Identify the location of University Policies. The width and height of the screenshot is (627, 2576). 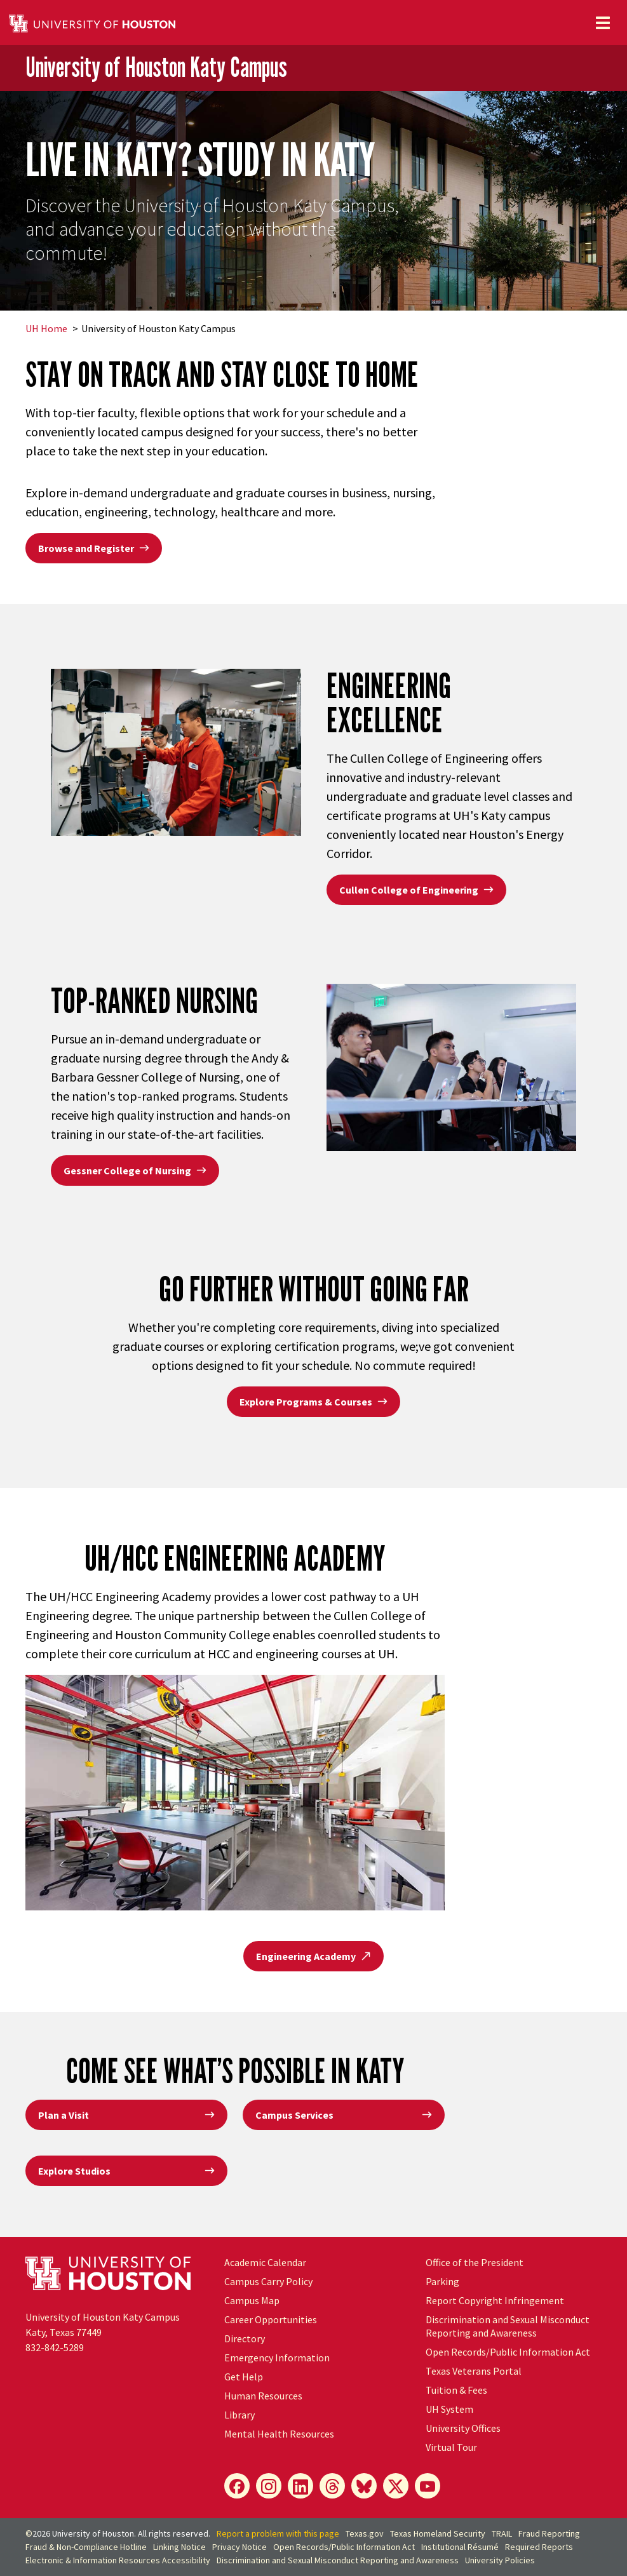
(500, 2560).